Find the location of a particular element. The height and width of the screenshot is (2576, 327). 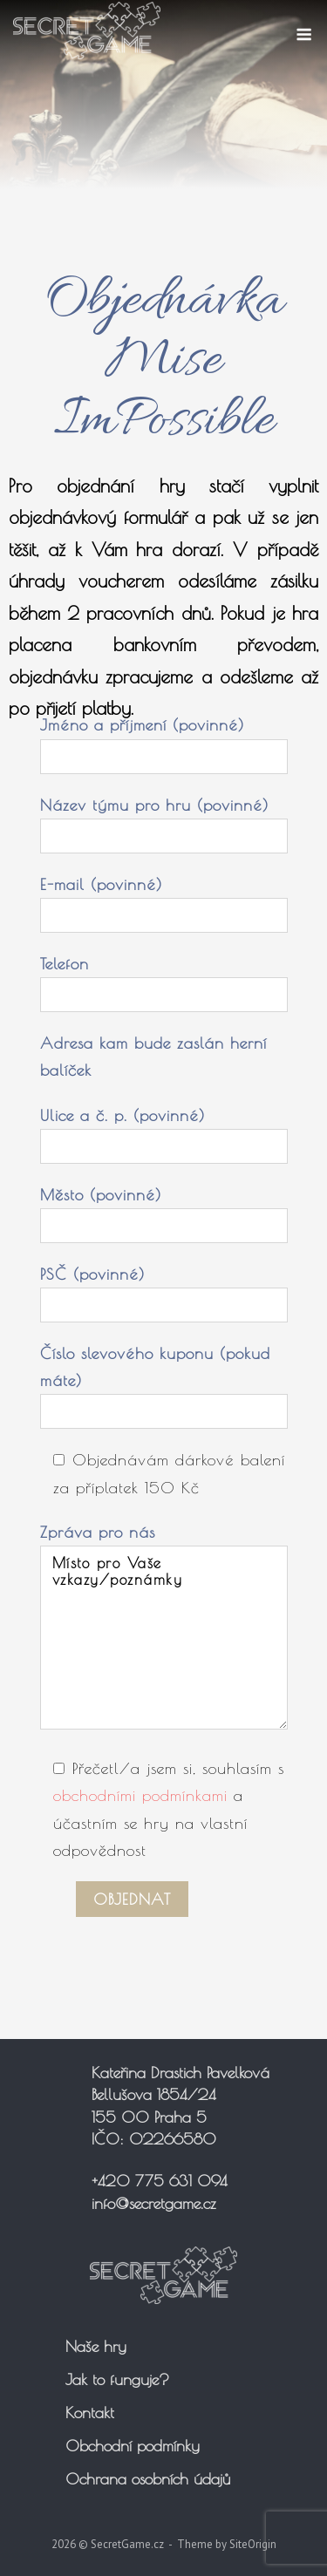

Naše hry is located at coordinates (95, 2346).